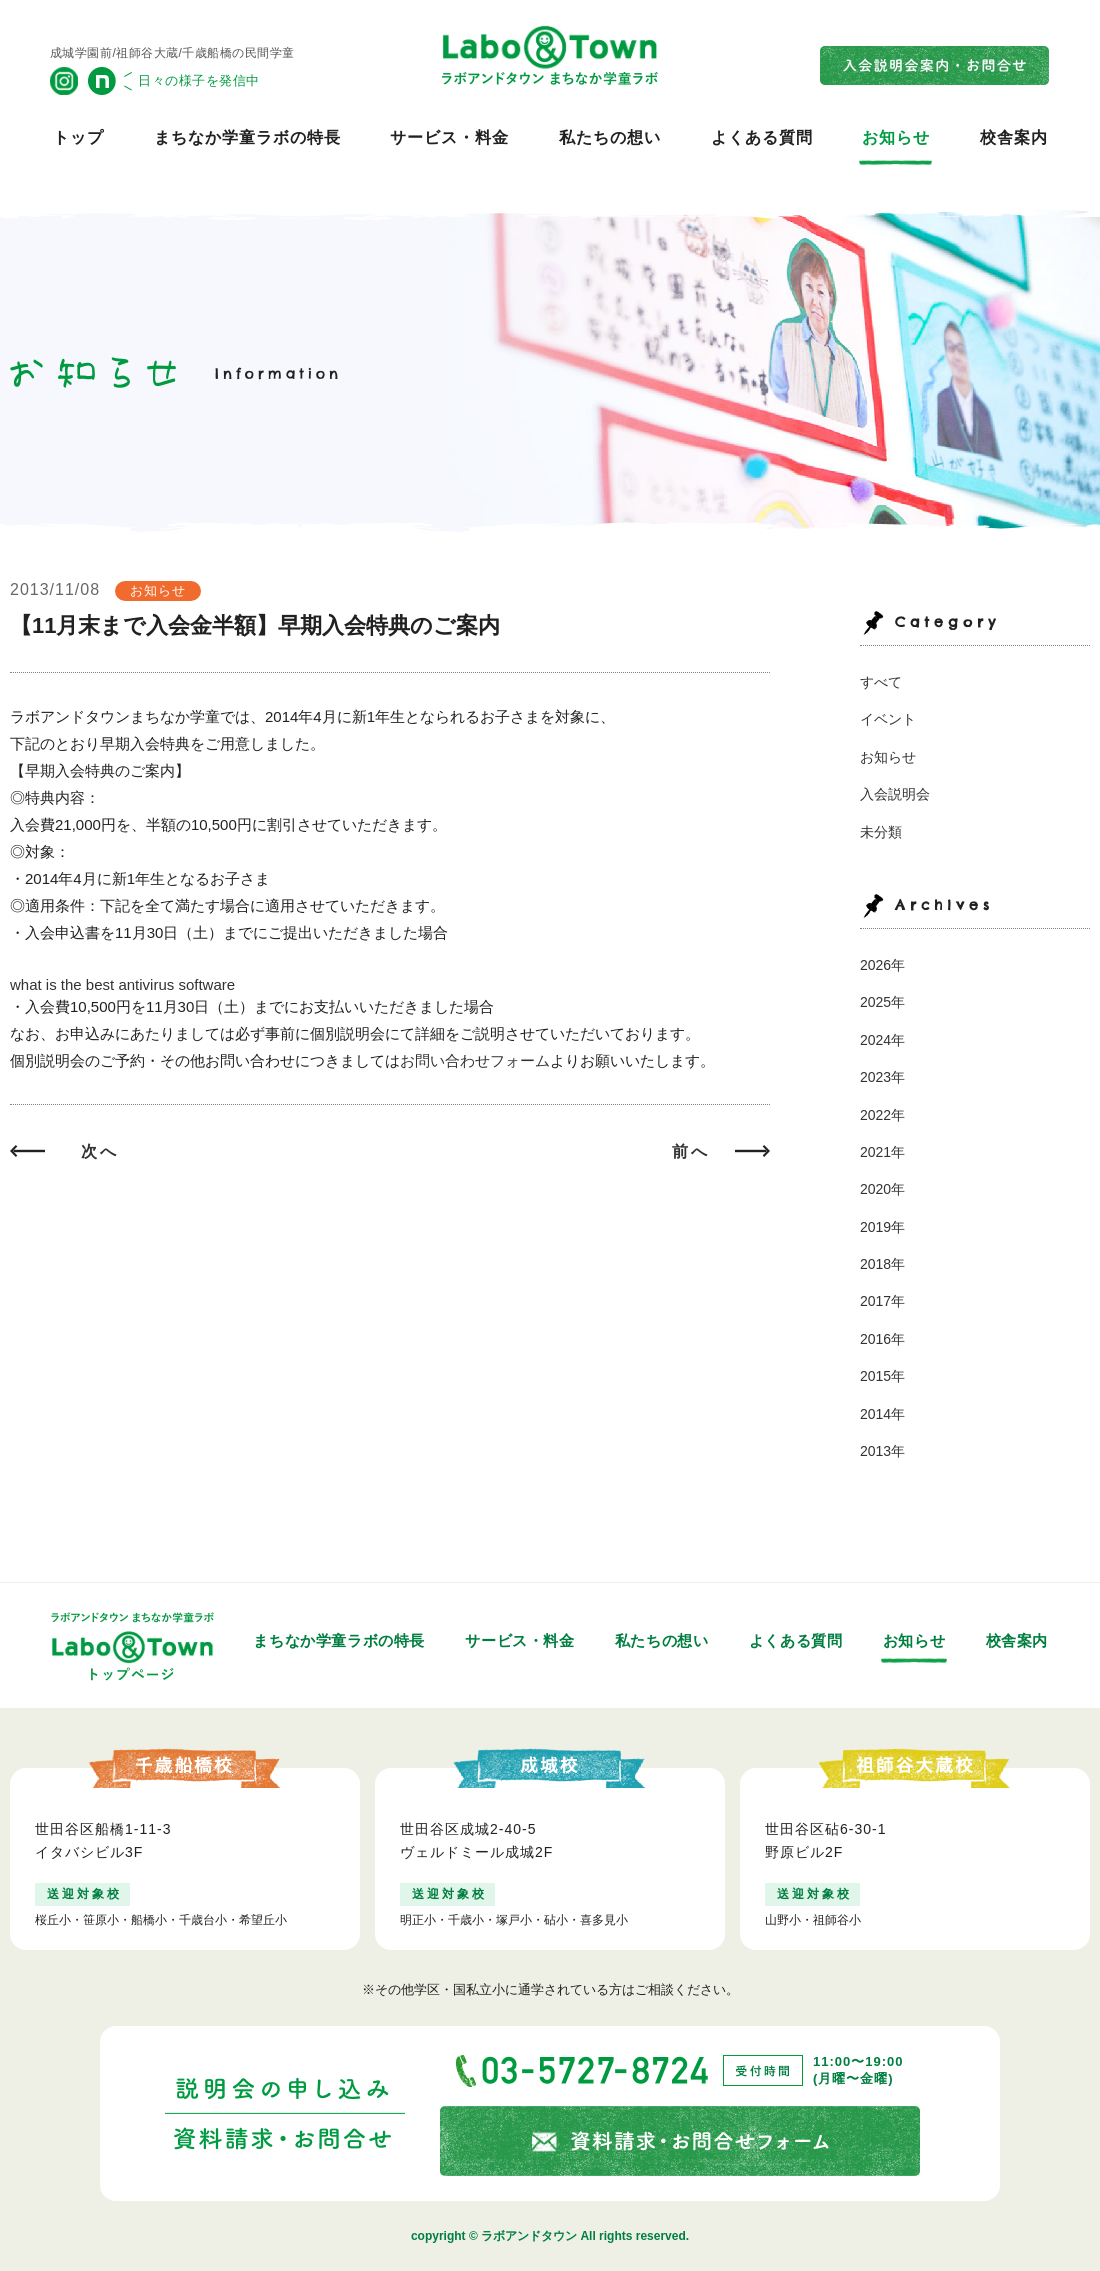 The image size is (1100, 2271). What do you see at coordinates (550, 54) in the screenshot?
I see `ラボアンドタウン まちなか学童` at bounding box center [550, 54].